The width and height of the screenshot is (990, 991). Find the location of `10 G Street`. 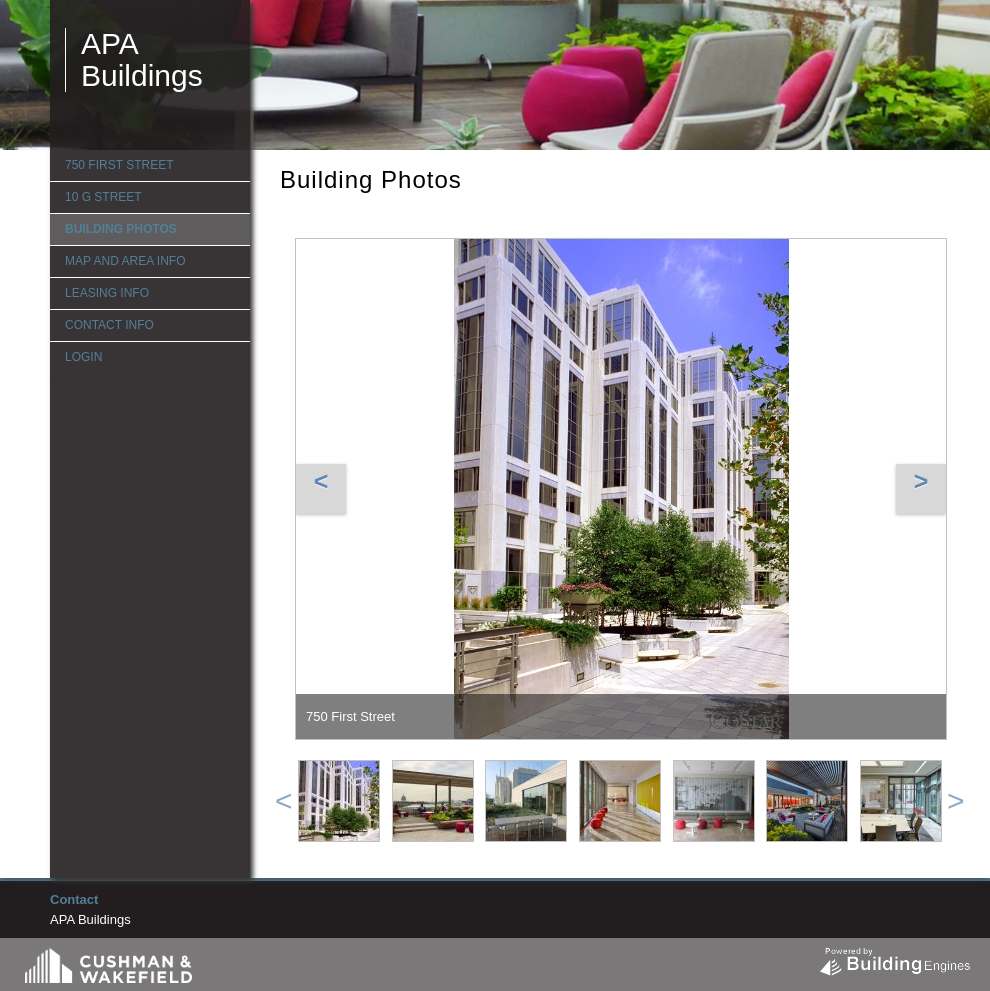

10 G Street is located at coordinates (103, 197).